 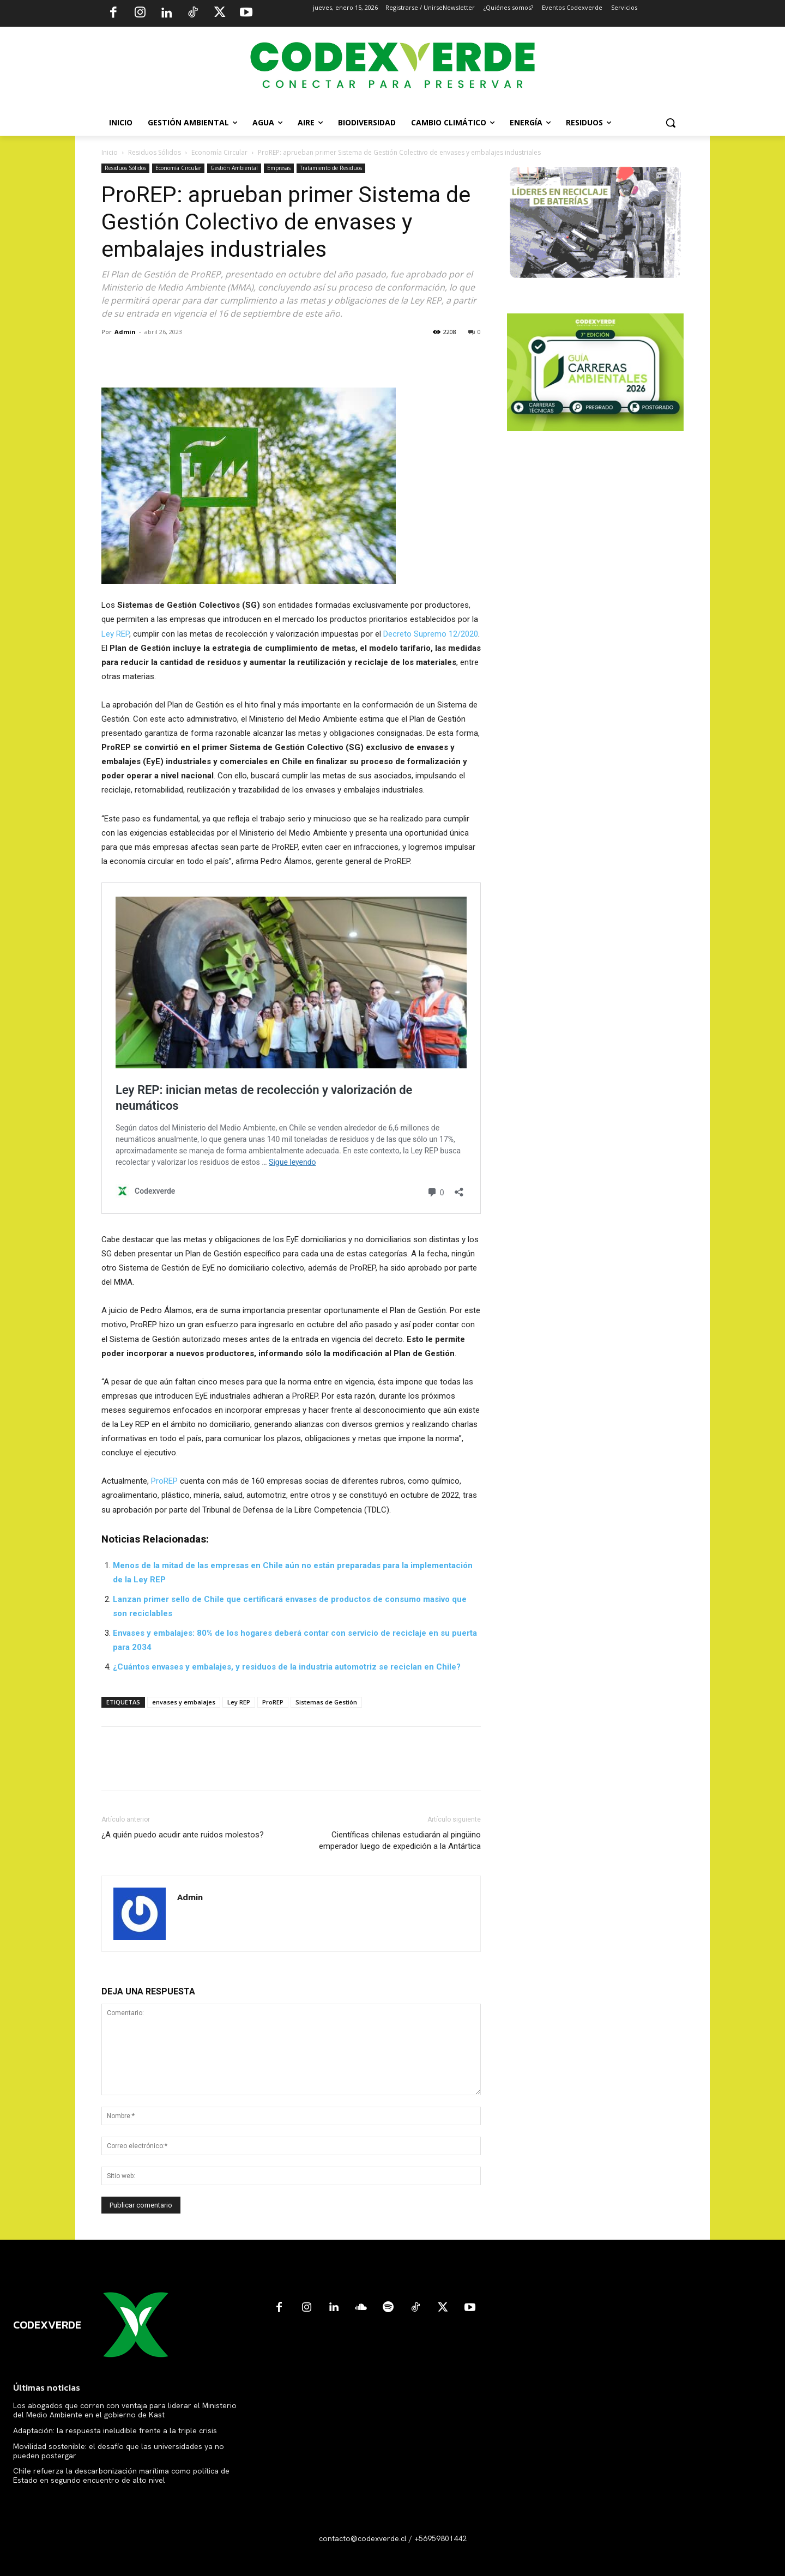 I want to click on Economía Circular, so click(x=219, y=152).